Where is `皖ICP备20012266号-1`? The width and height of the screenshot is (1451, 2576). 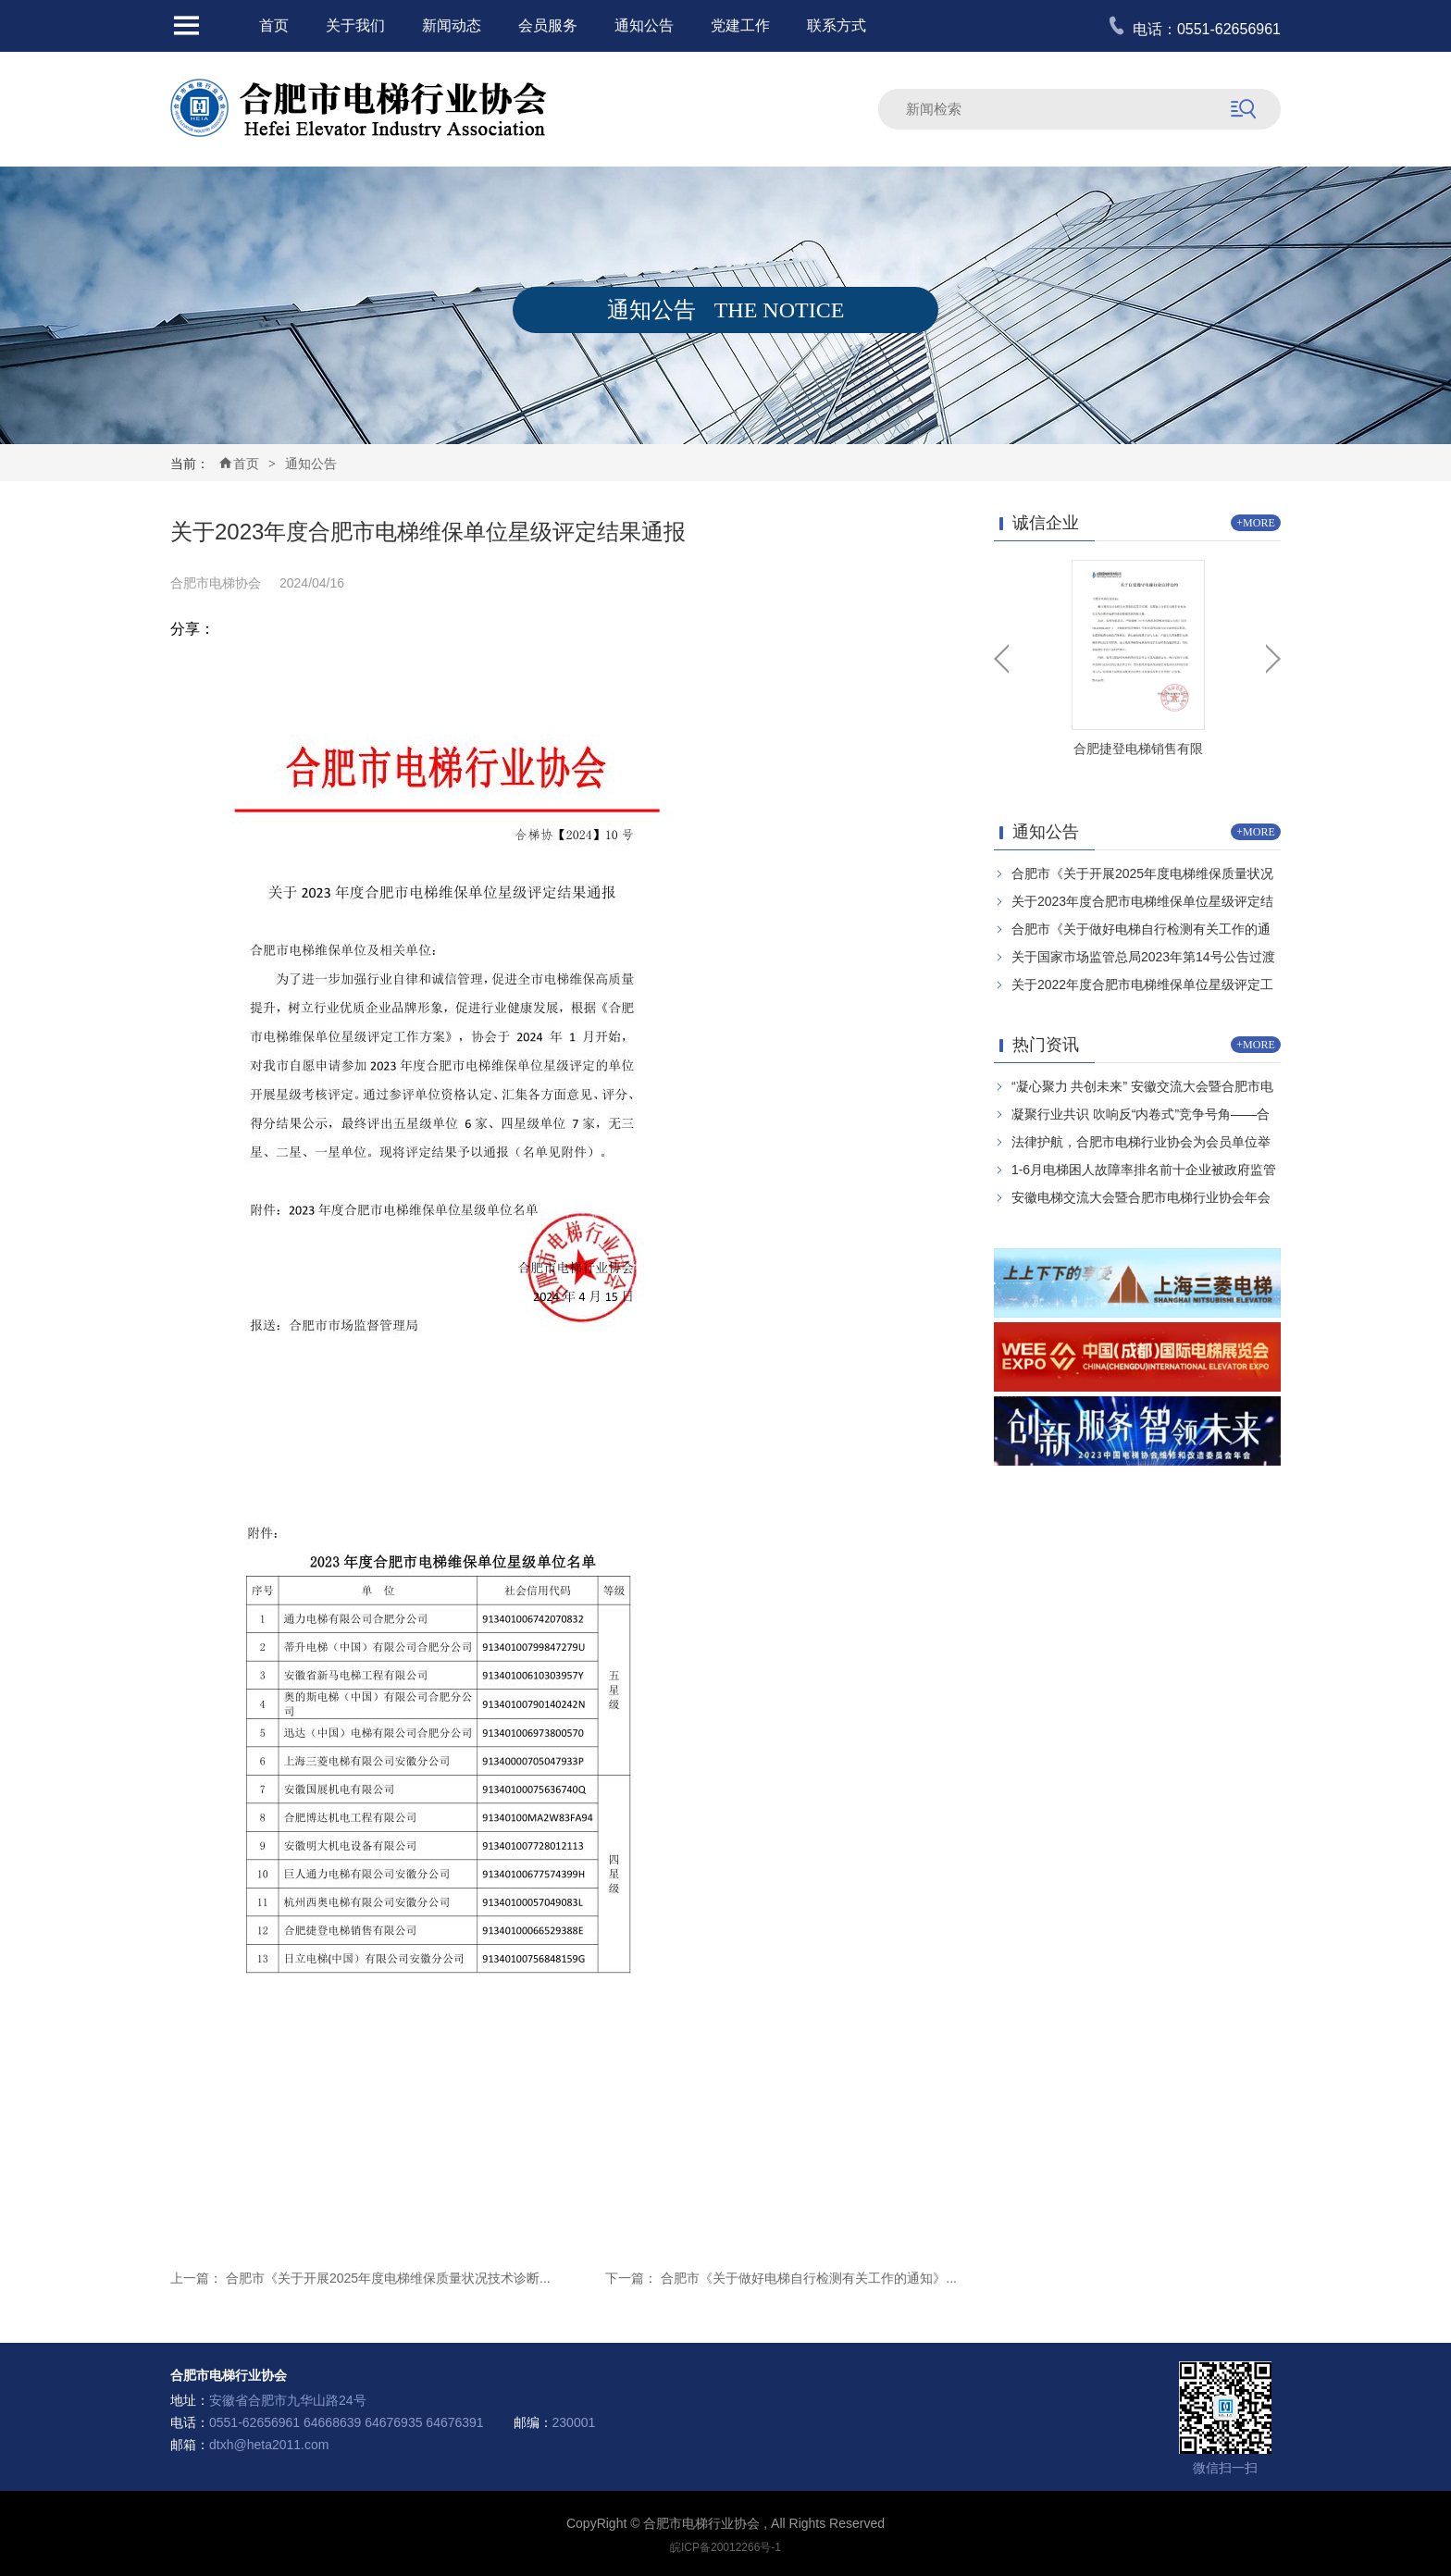
皖ICP备20012266号-1 is located at coordinates (725, 2547).